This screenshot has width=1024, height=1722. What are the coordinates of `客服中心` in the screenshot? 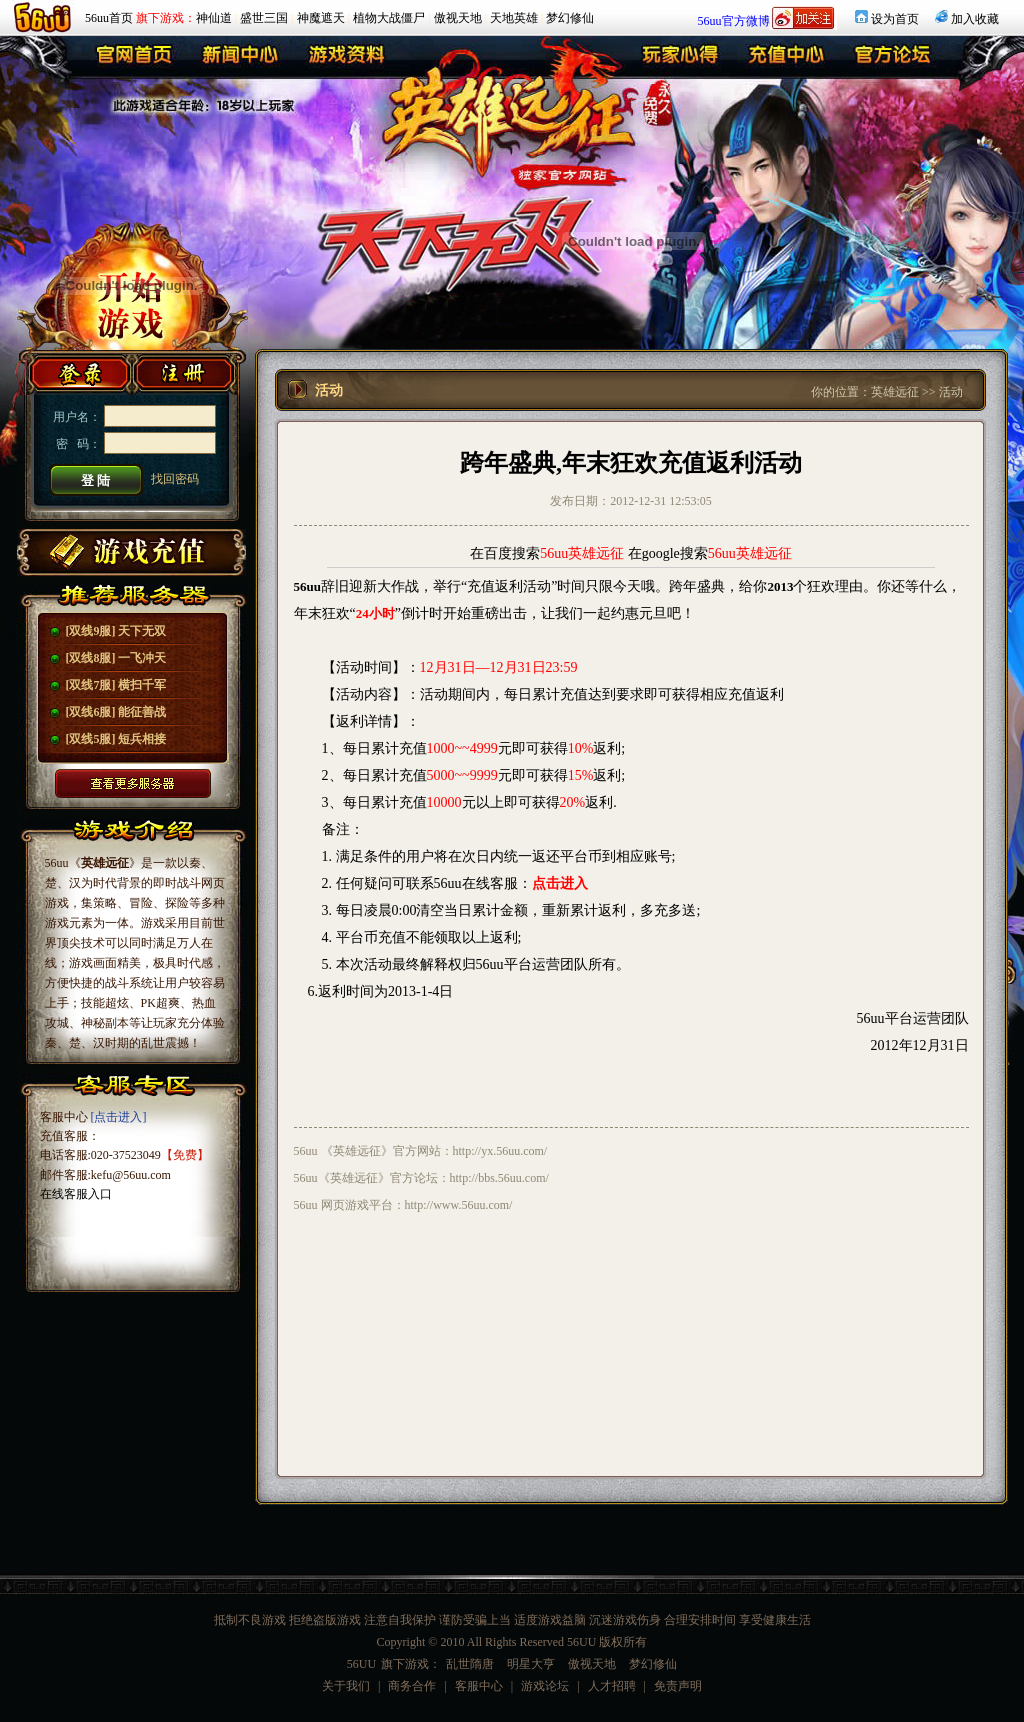 It's located at (479, 1686).